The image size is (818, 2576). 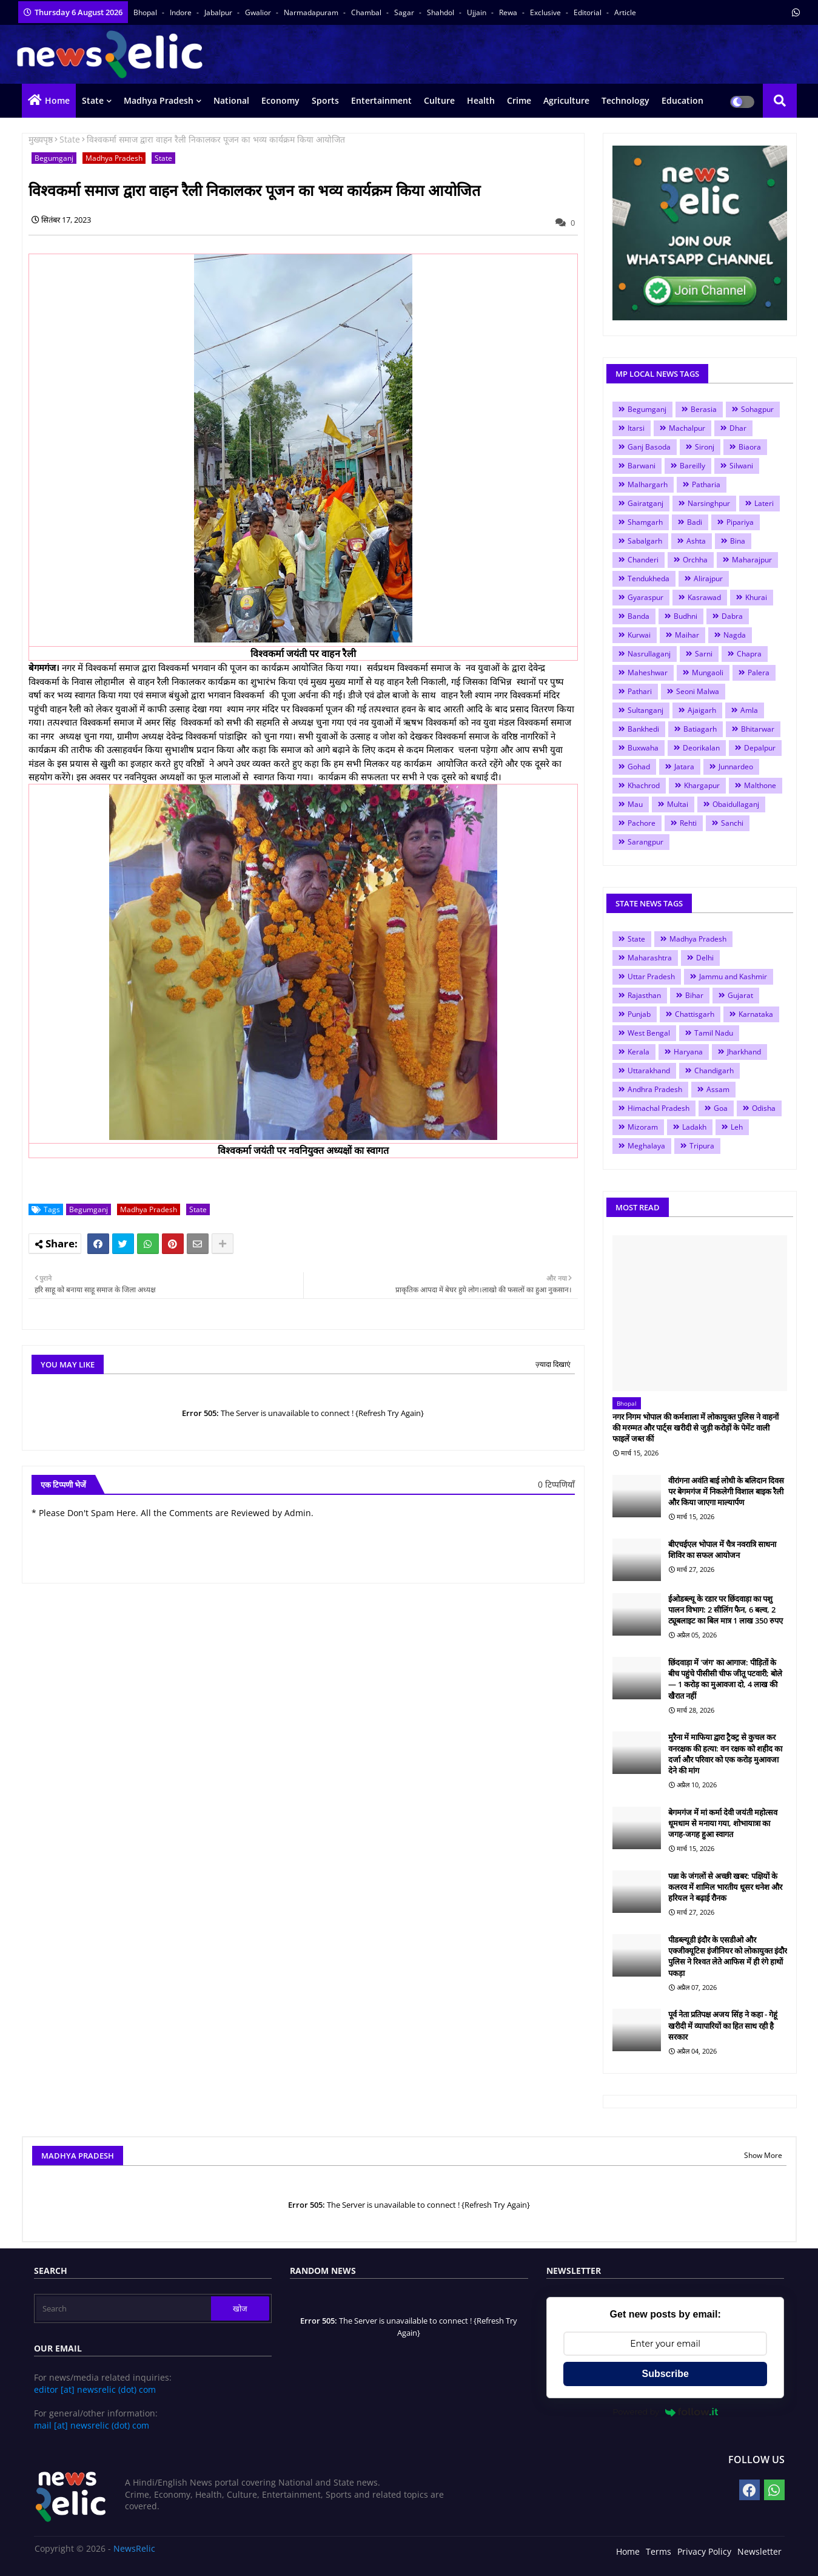 I want to click on Gwalior, so click(x=259, y=12).